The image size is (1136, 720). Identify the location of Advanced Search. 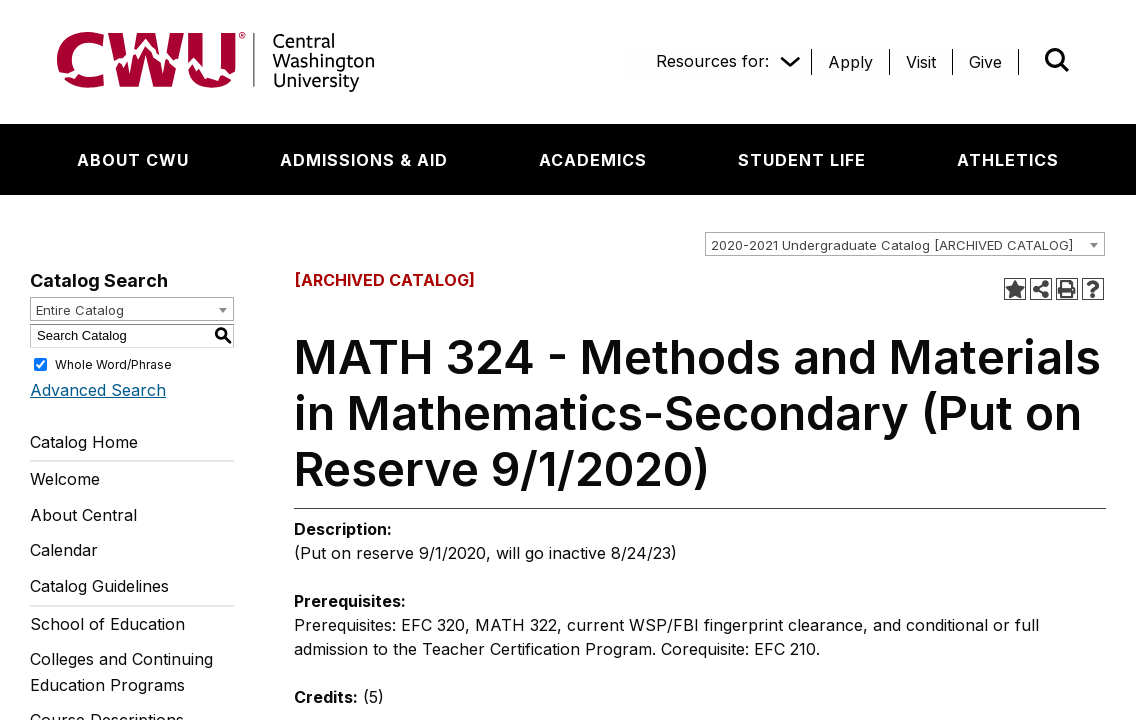
(98, 390).